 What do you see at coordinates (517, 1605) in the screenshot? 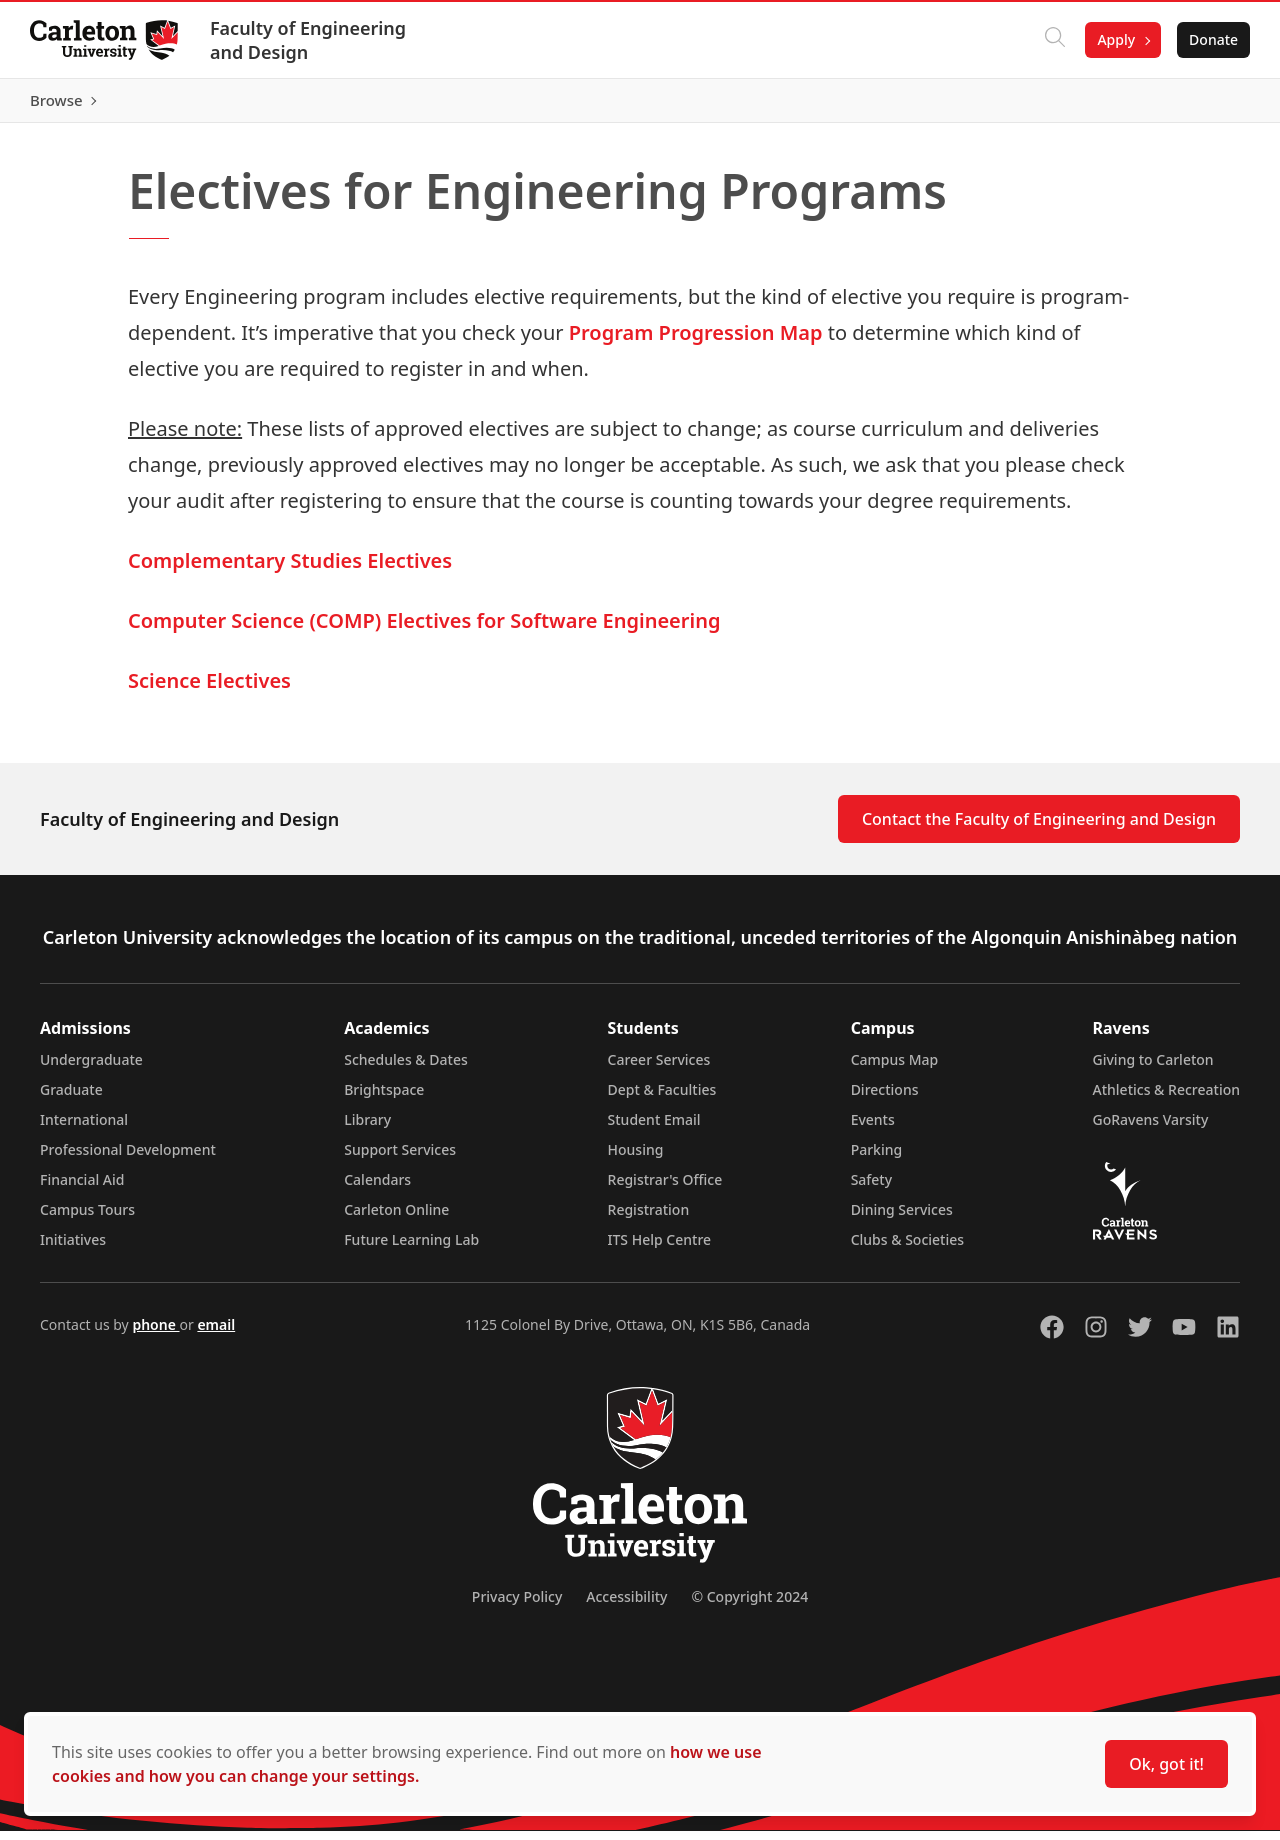
I see `Privacy Policy` at bounding box center [517, 1605].